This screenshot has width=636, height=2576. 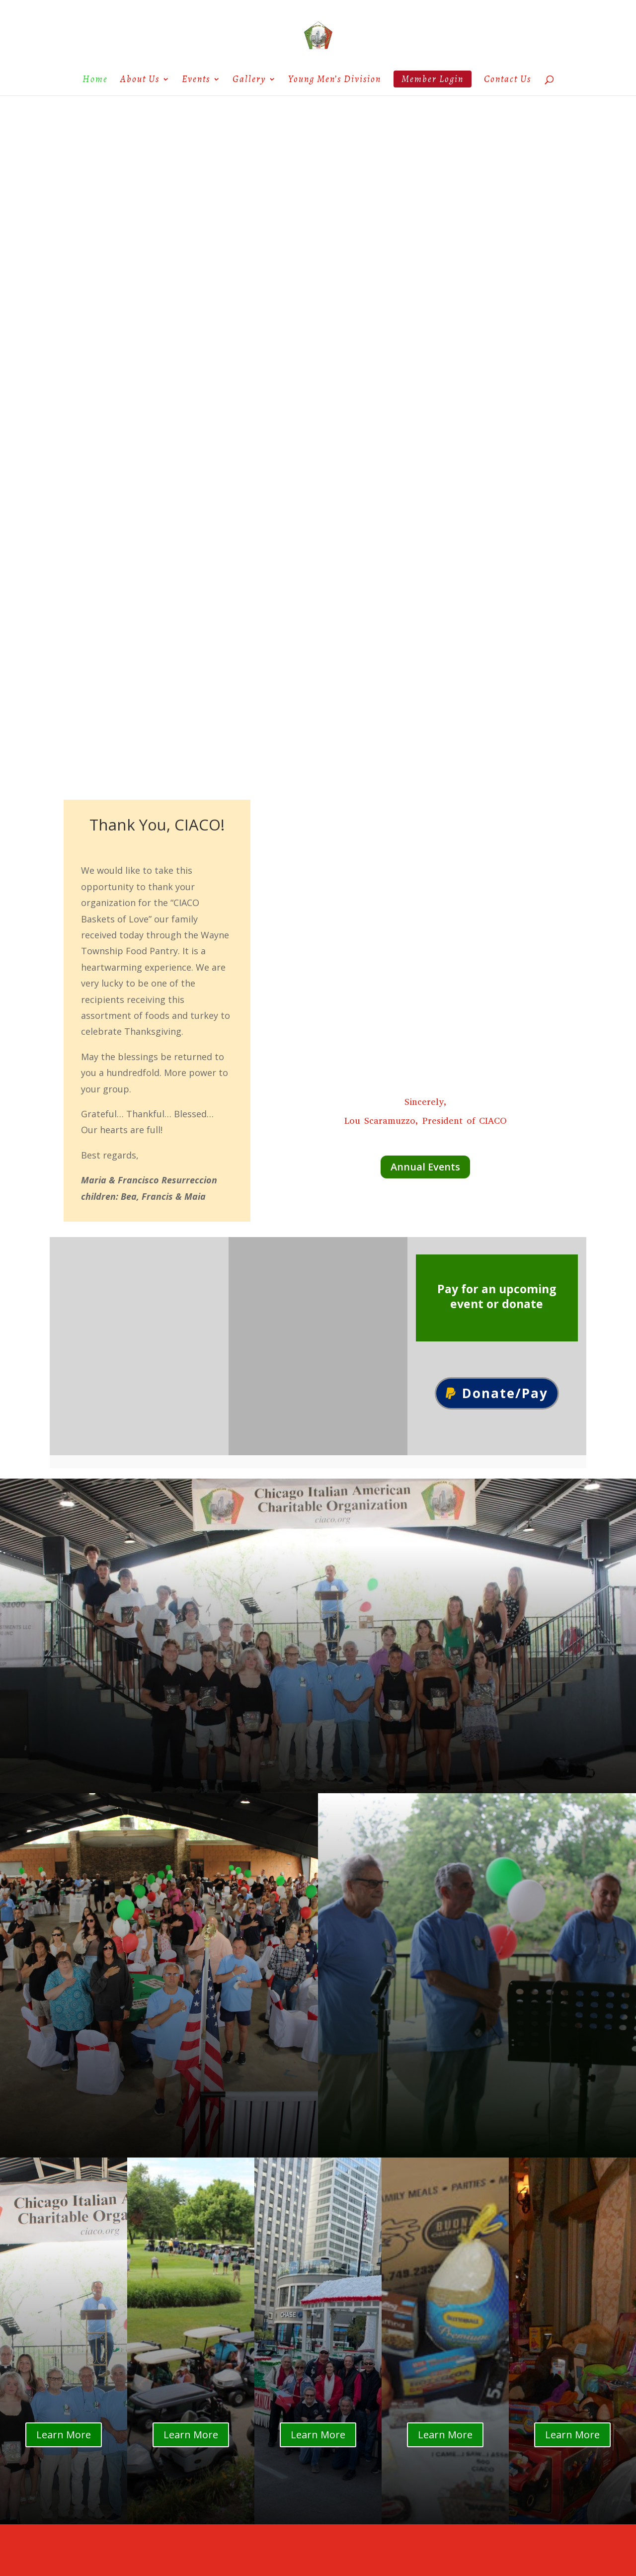 What do you see at coordinates (334, 80) in the screenshot?
I see `Young Men’s Division` at bounding box center [334, 80].